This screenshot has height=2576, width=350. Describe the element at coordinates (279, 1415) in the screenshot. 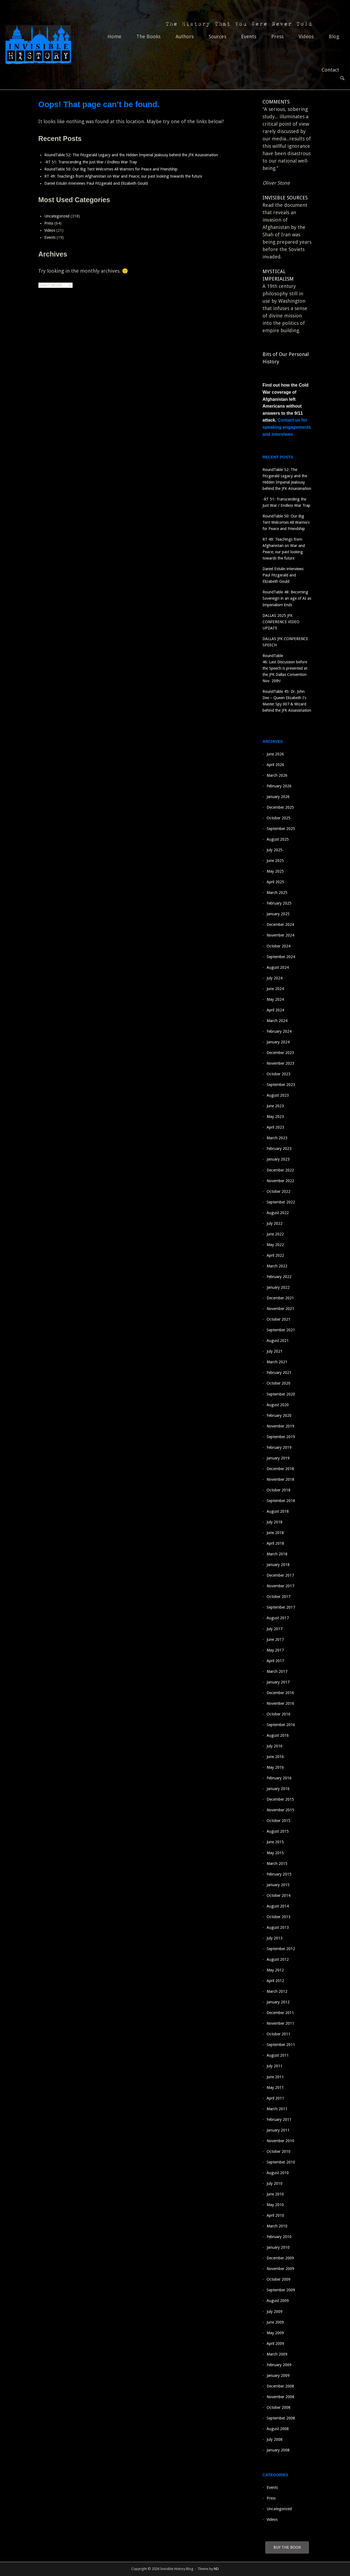

I see `February 2020` at that location.